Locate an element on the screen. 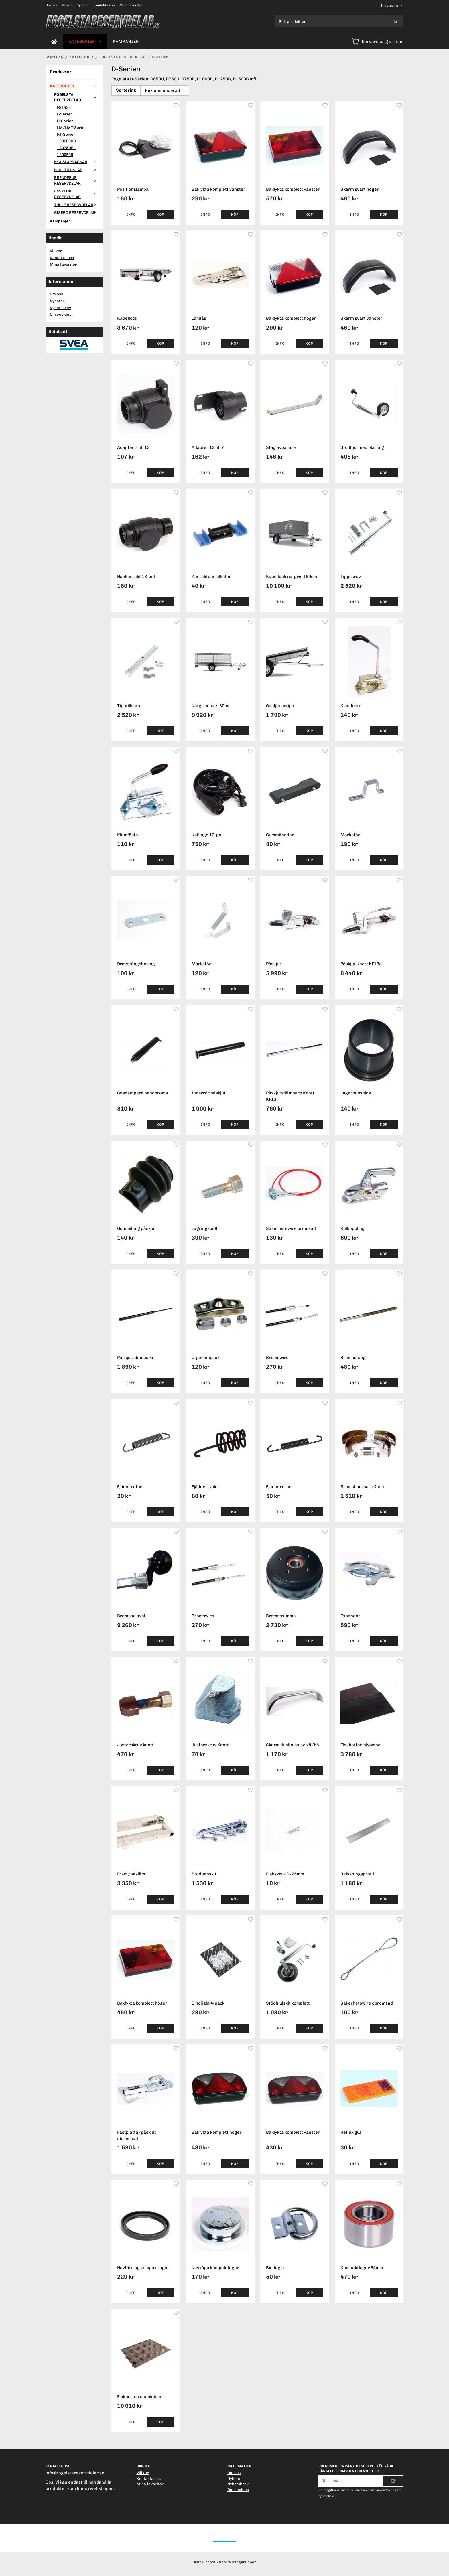 The image size is (449, 2576). Nyhetsbrev is located at coordinates (60, 307).